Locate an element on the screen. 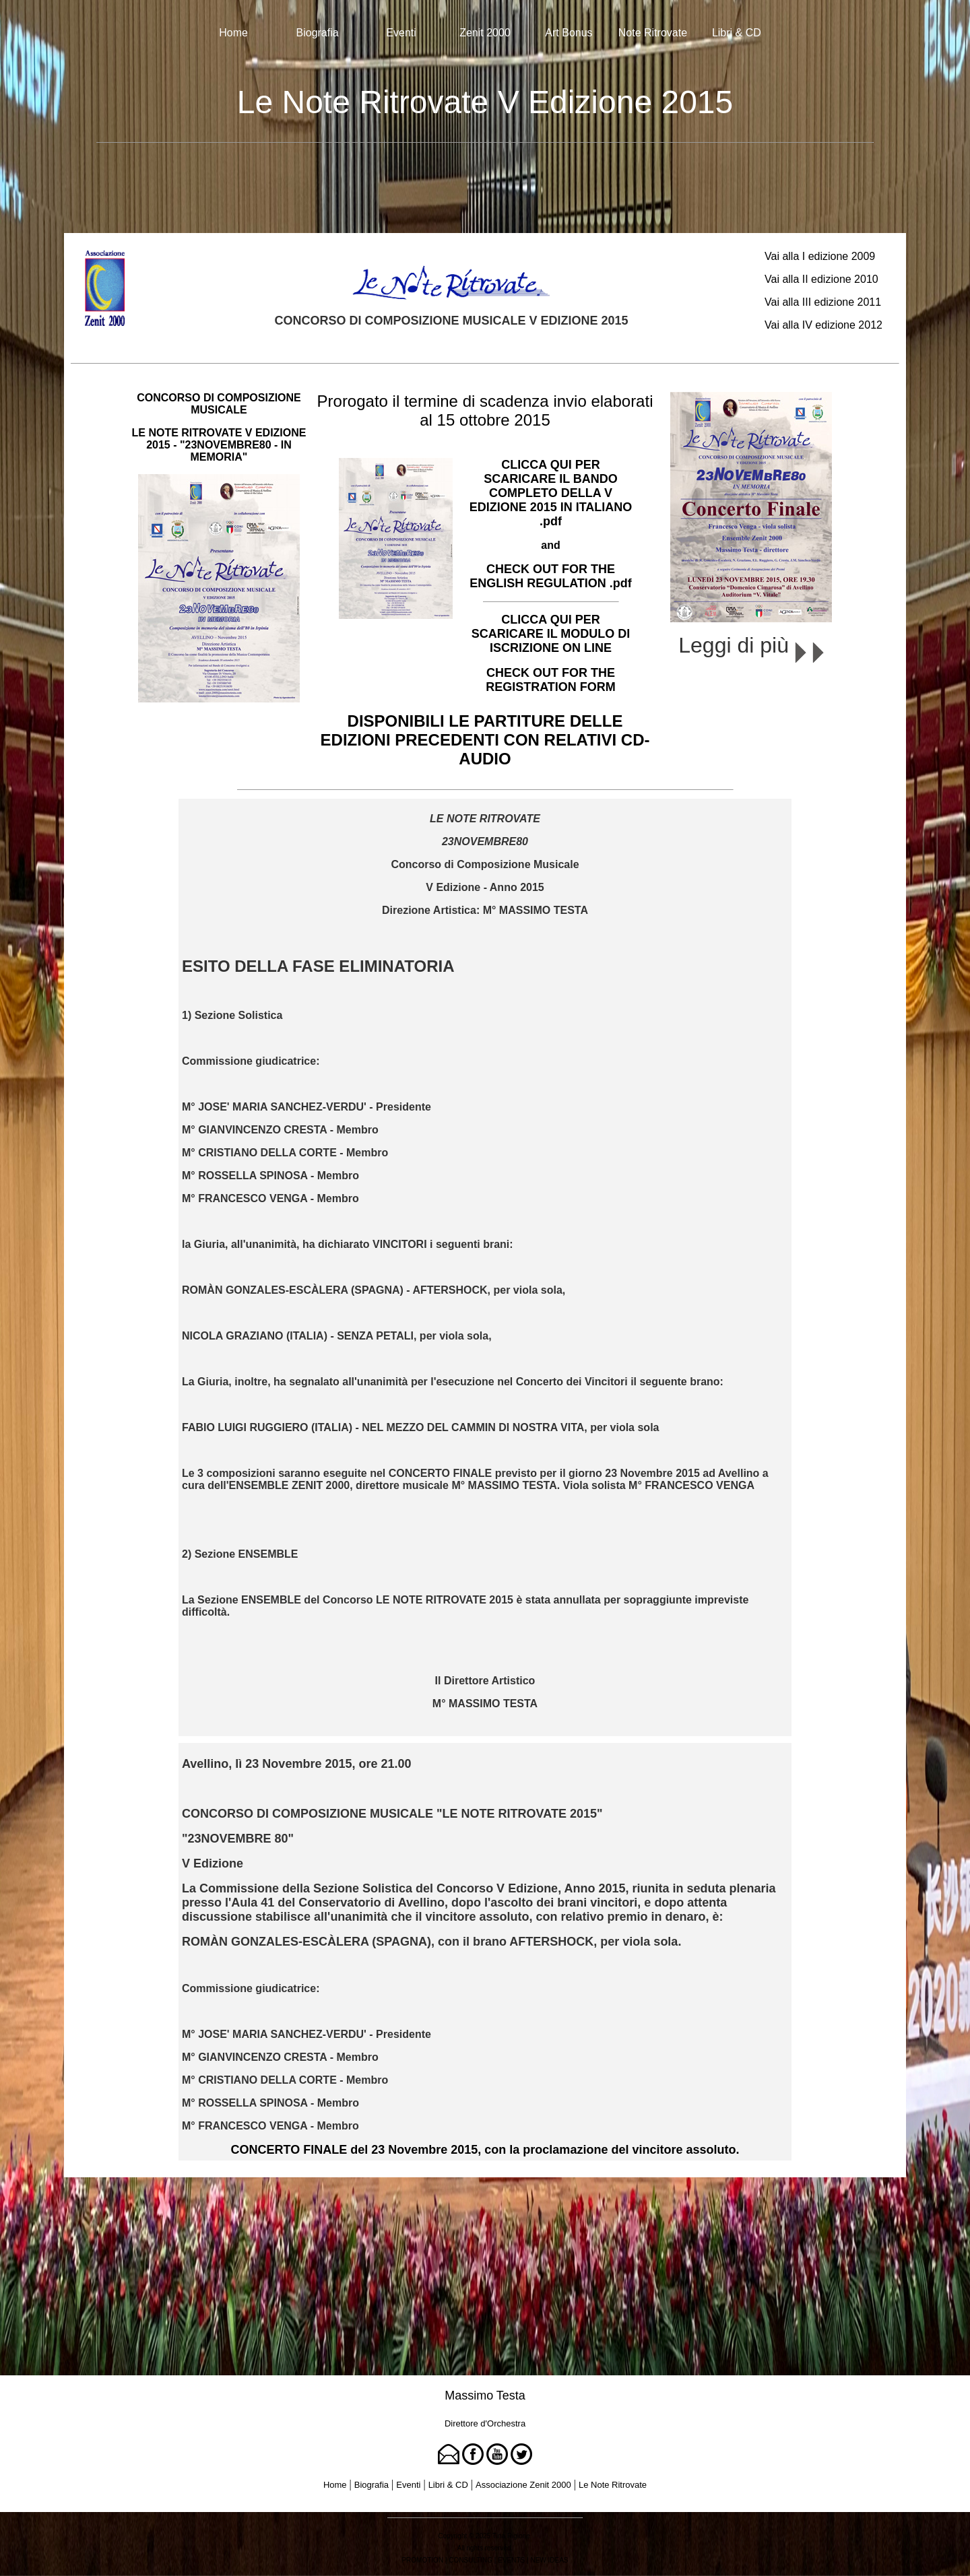  DISPONIBILI LE PARTITURE DELLE EDIZIONI PRECEDENTI CON RELATIVI CD-AUDIO is located at coordinates (485, 740).